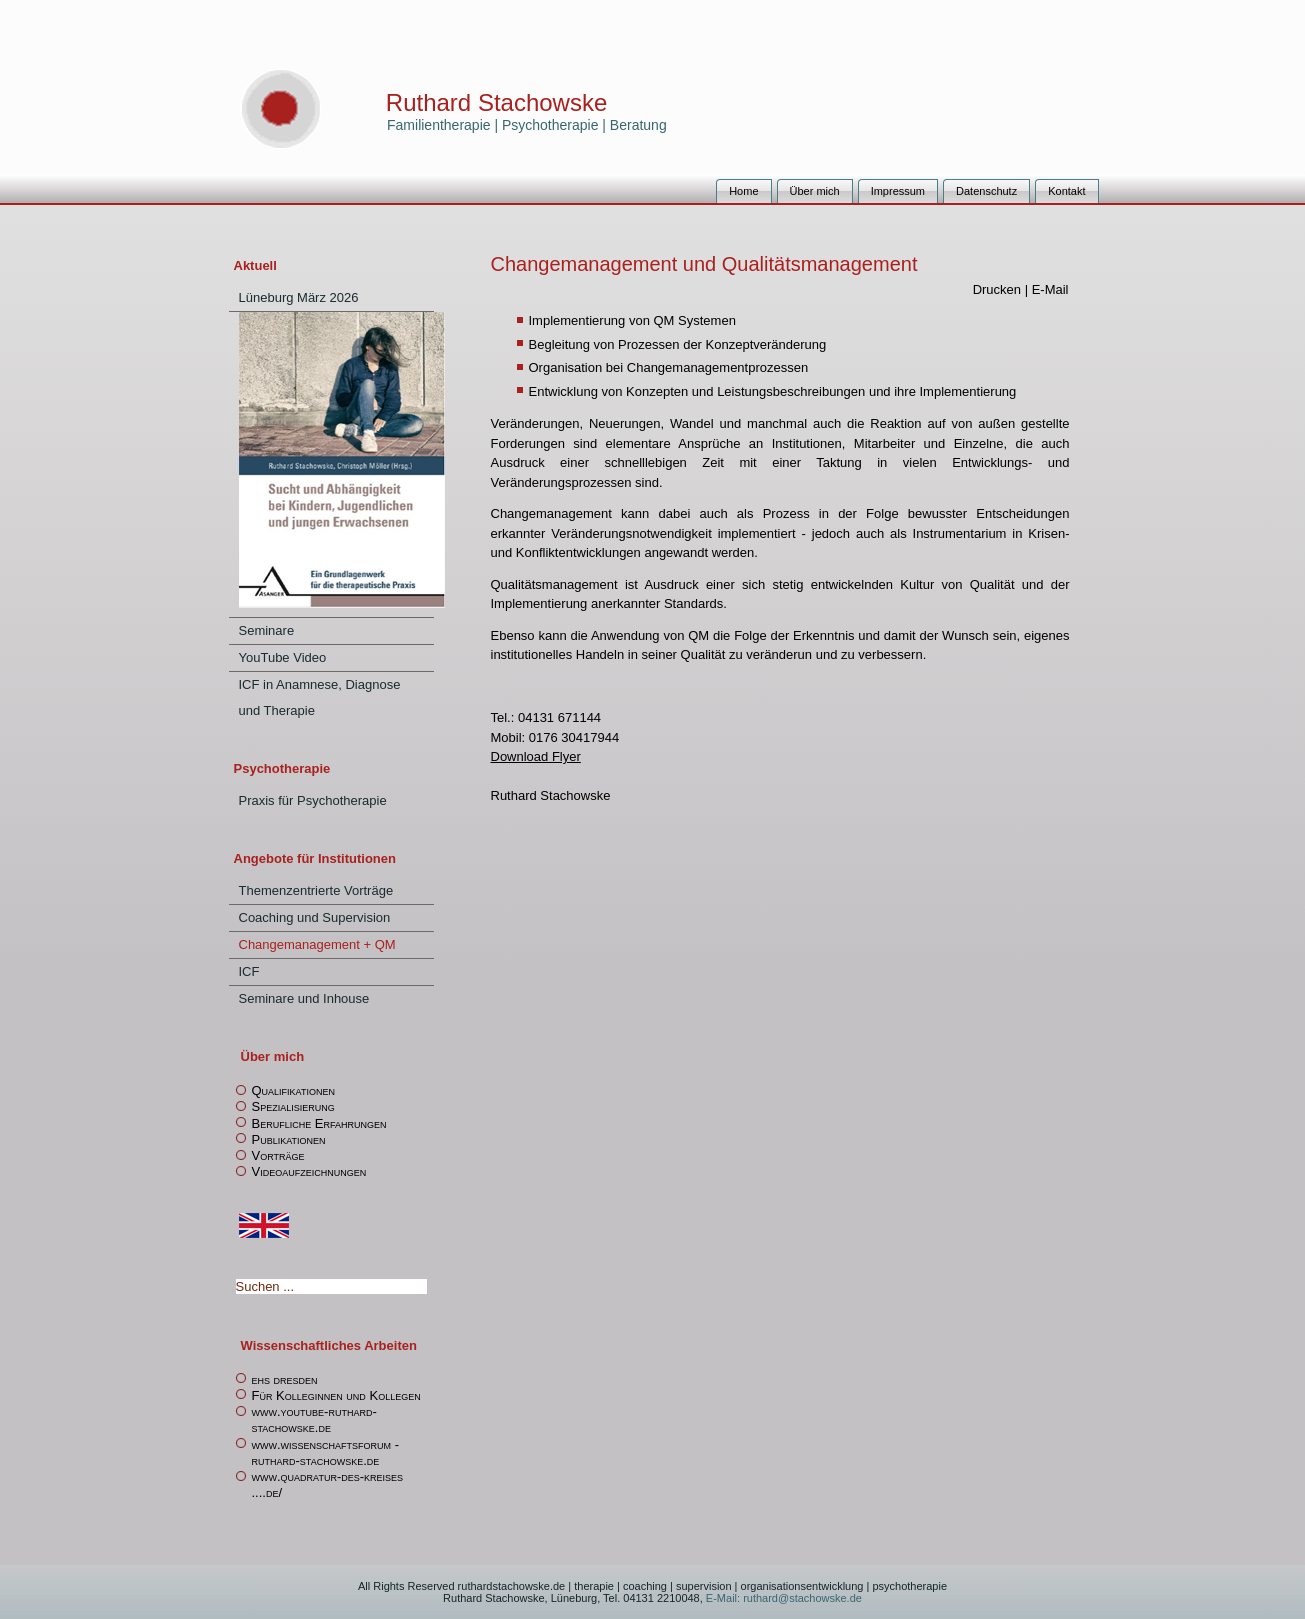  Describe the element at coordinates (289, 1139) in the screenshot. I see `Publikationen` at that location.